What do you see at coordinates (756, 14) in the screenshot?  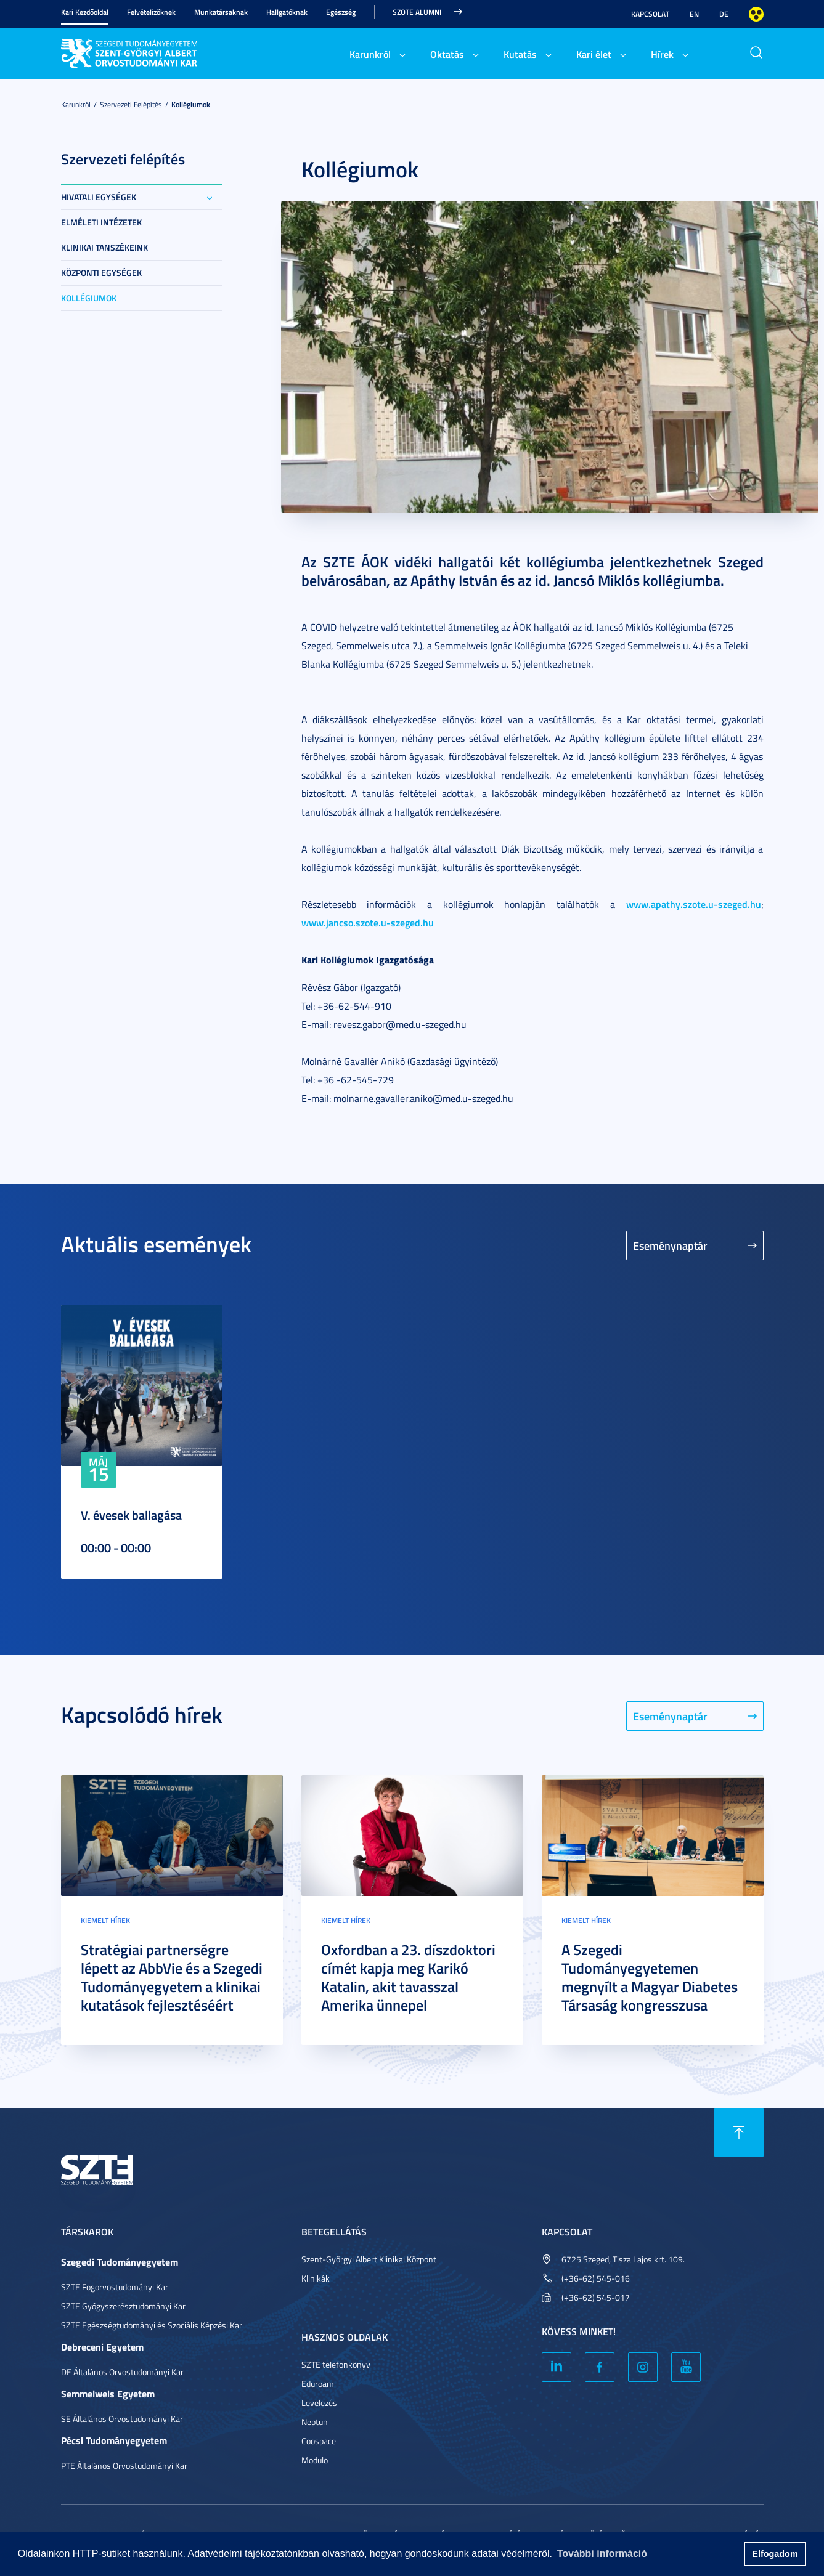 I see `Nagyobb kontraszt` at bounding box center [756, 14].